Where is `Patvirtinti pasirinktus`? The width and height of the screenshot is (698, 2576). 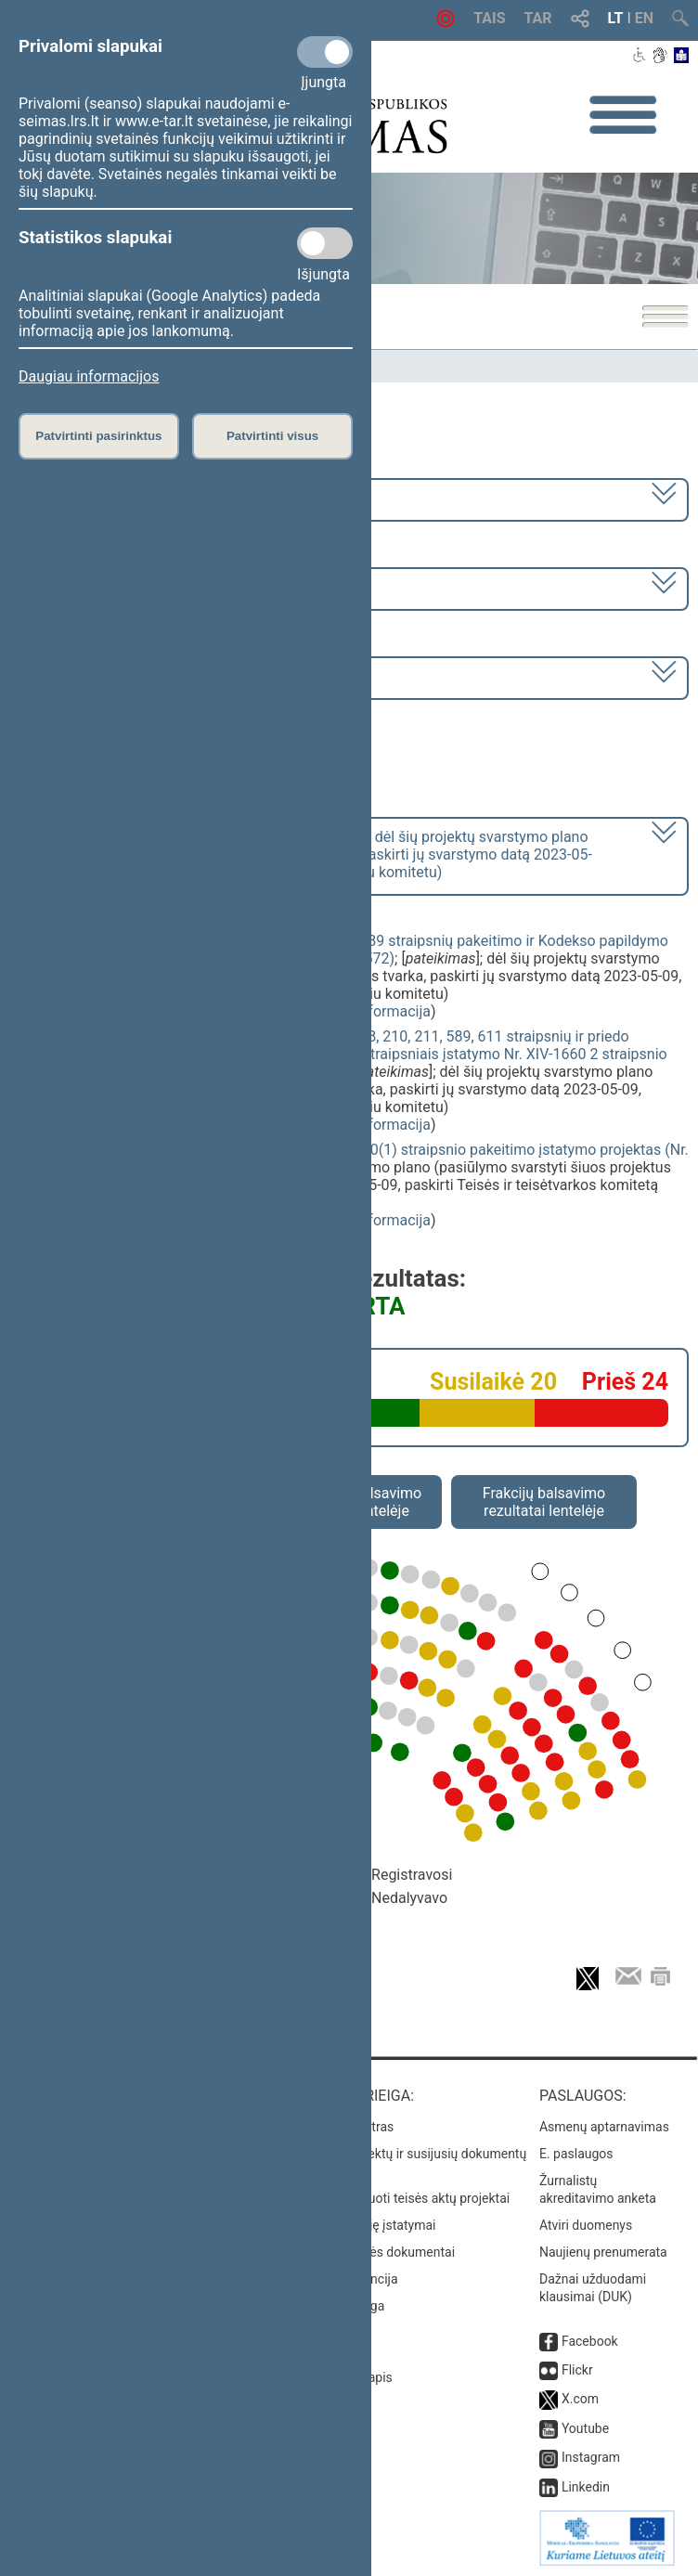 Patvirtinti pasirinktus is located at coordinates (98, 436).